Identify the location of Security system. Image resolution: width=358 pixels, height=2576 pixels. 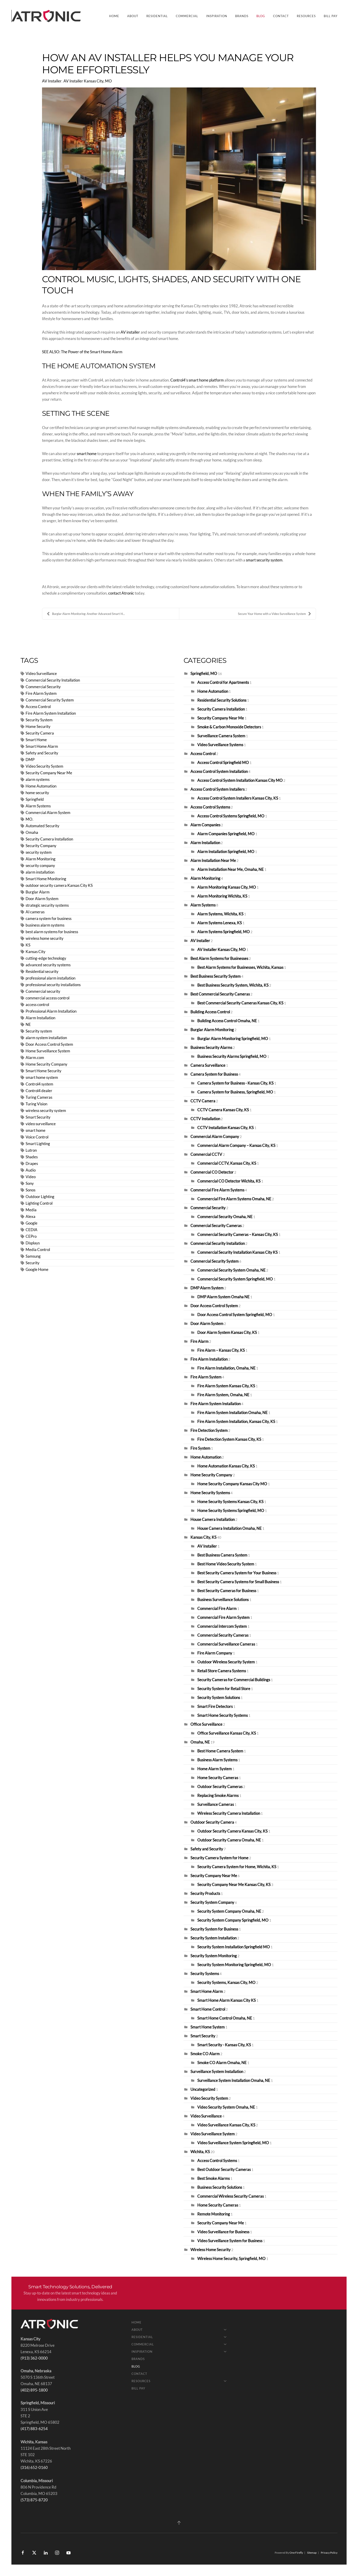
(39, 1031).